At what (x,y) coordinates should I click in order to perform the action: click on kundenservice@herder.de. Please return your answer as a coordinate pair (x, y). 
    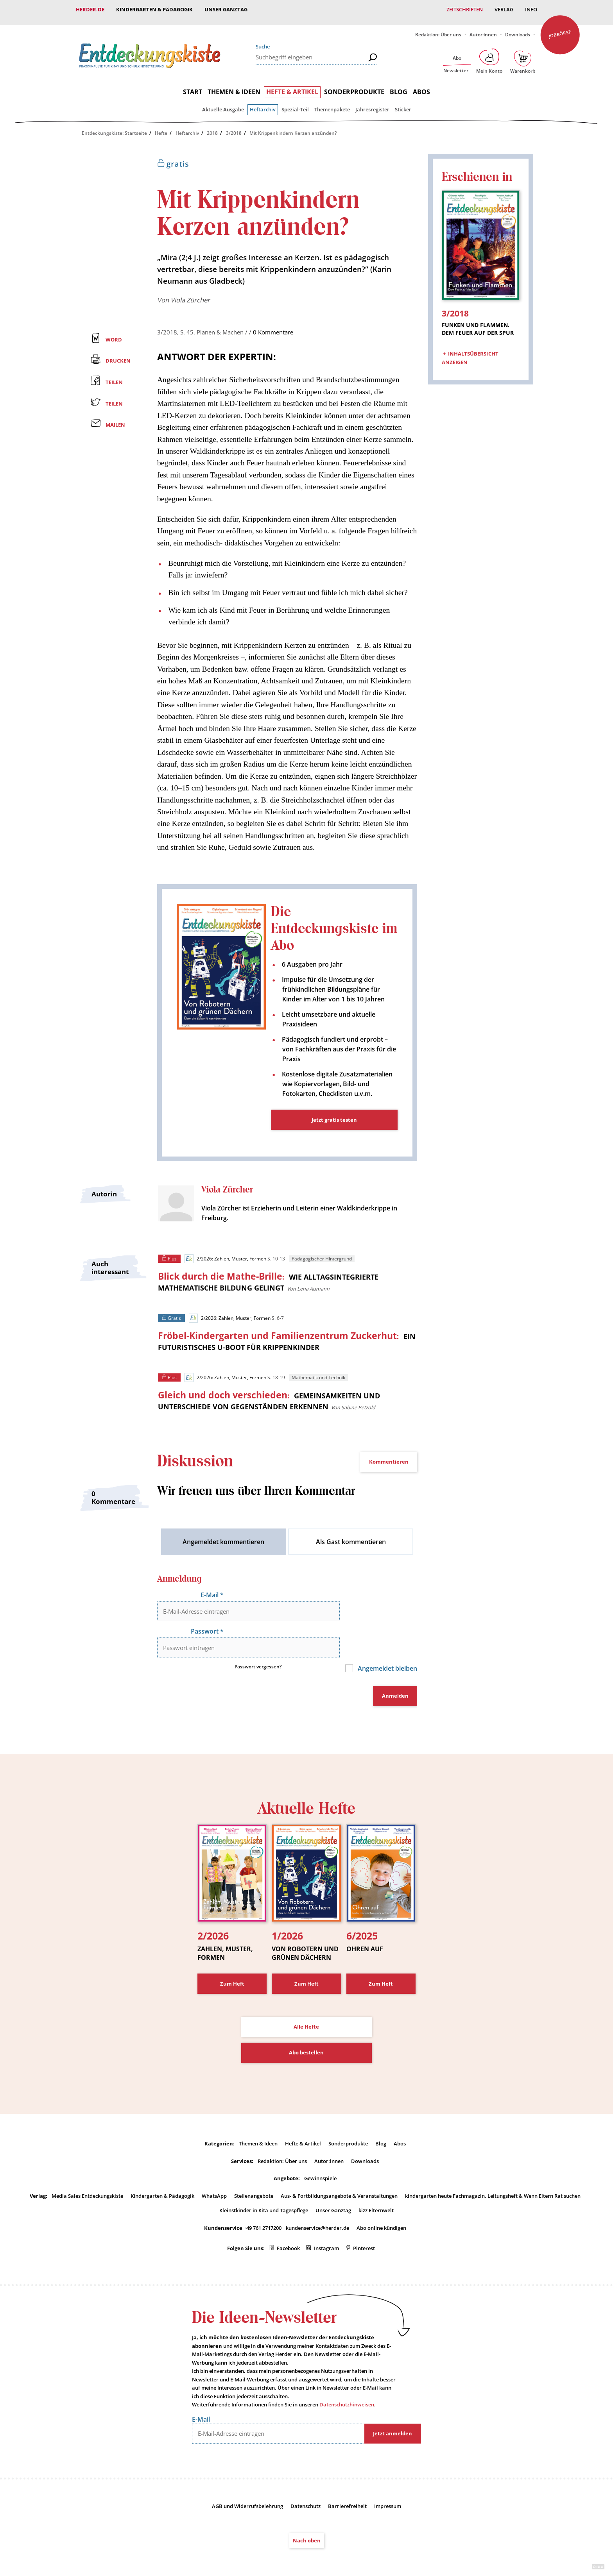
    Looking at the image, I should click on (317, 2202).